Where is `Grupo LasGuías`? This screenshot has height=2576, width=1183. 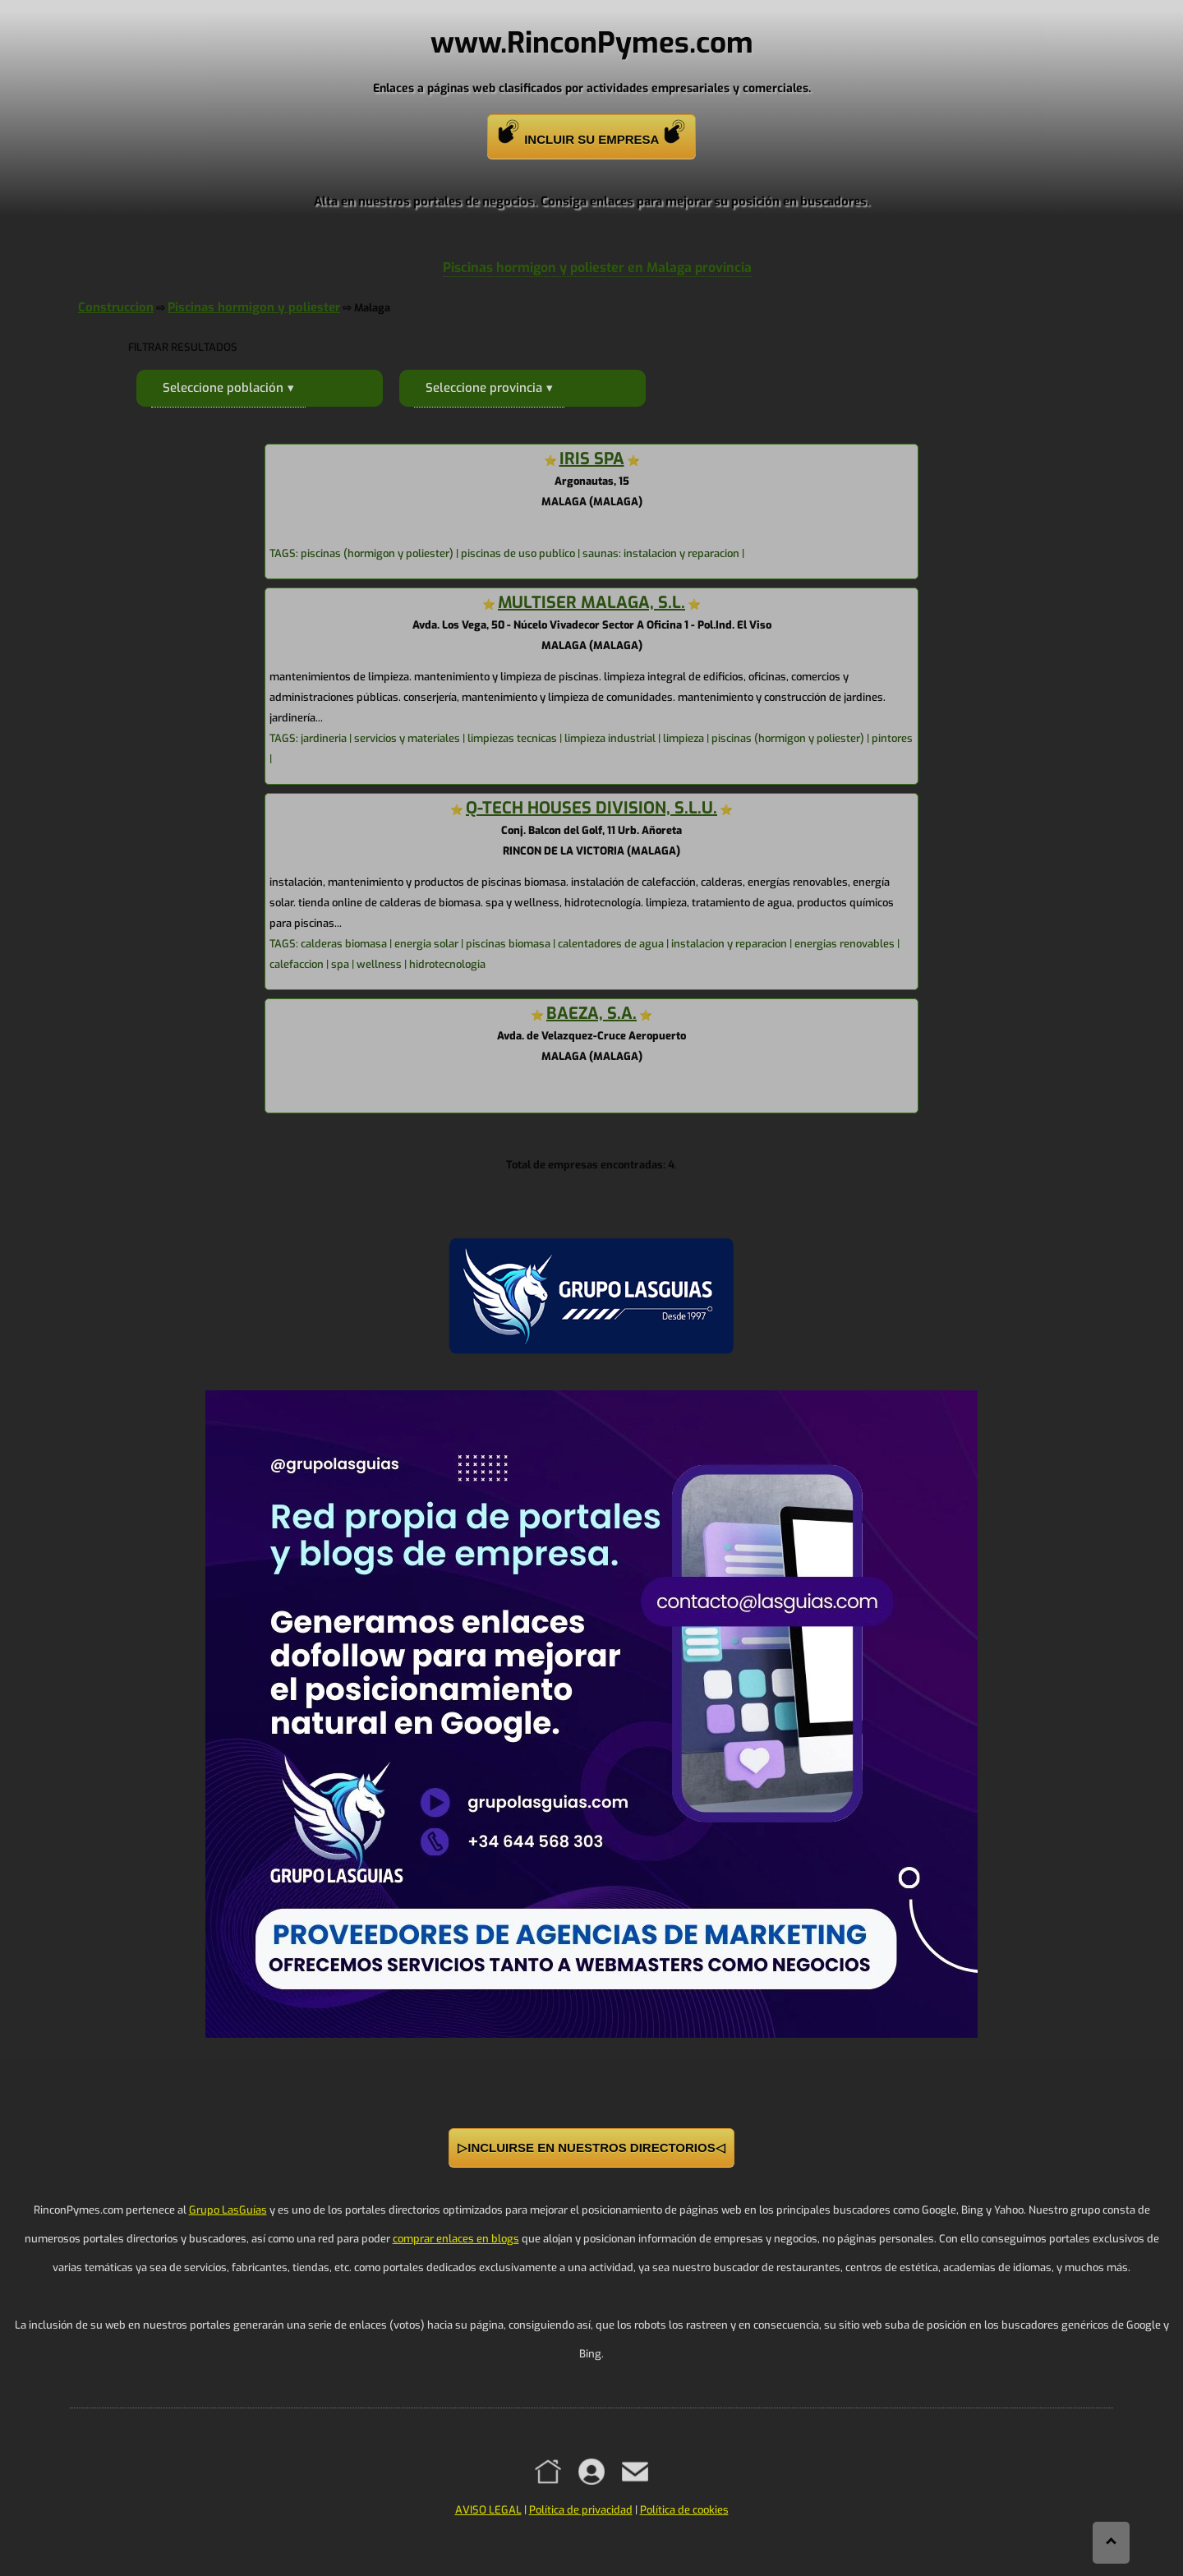
Grupo LasGuías is located at coordinates (228, 2210).